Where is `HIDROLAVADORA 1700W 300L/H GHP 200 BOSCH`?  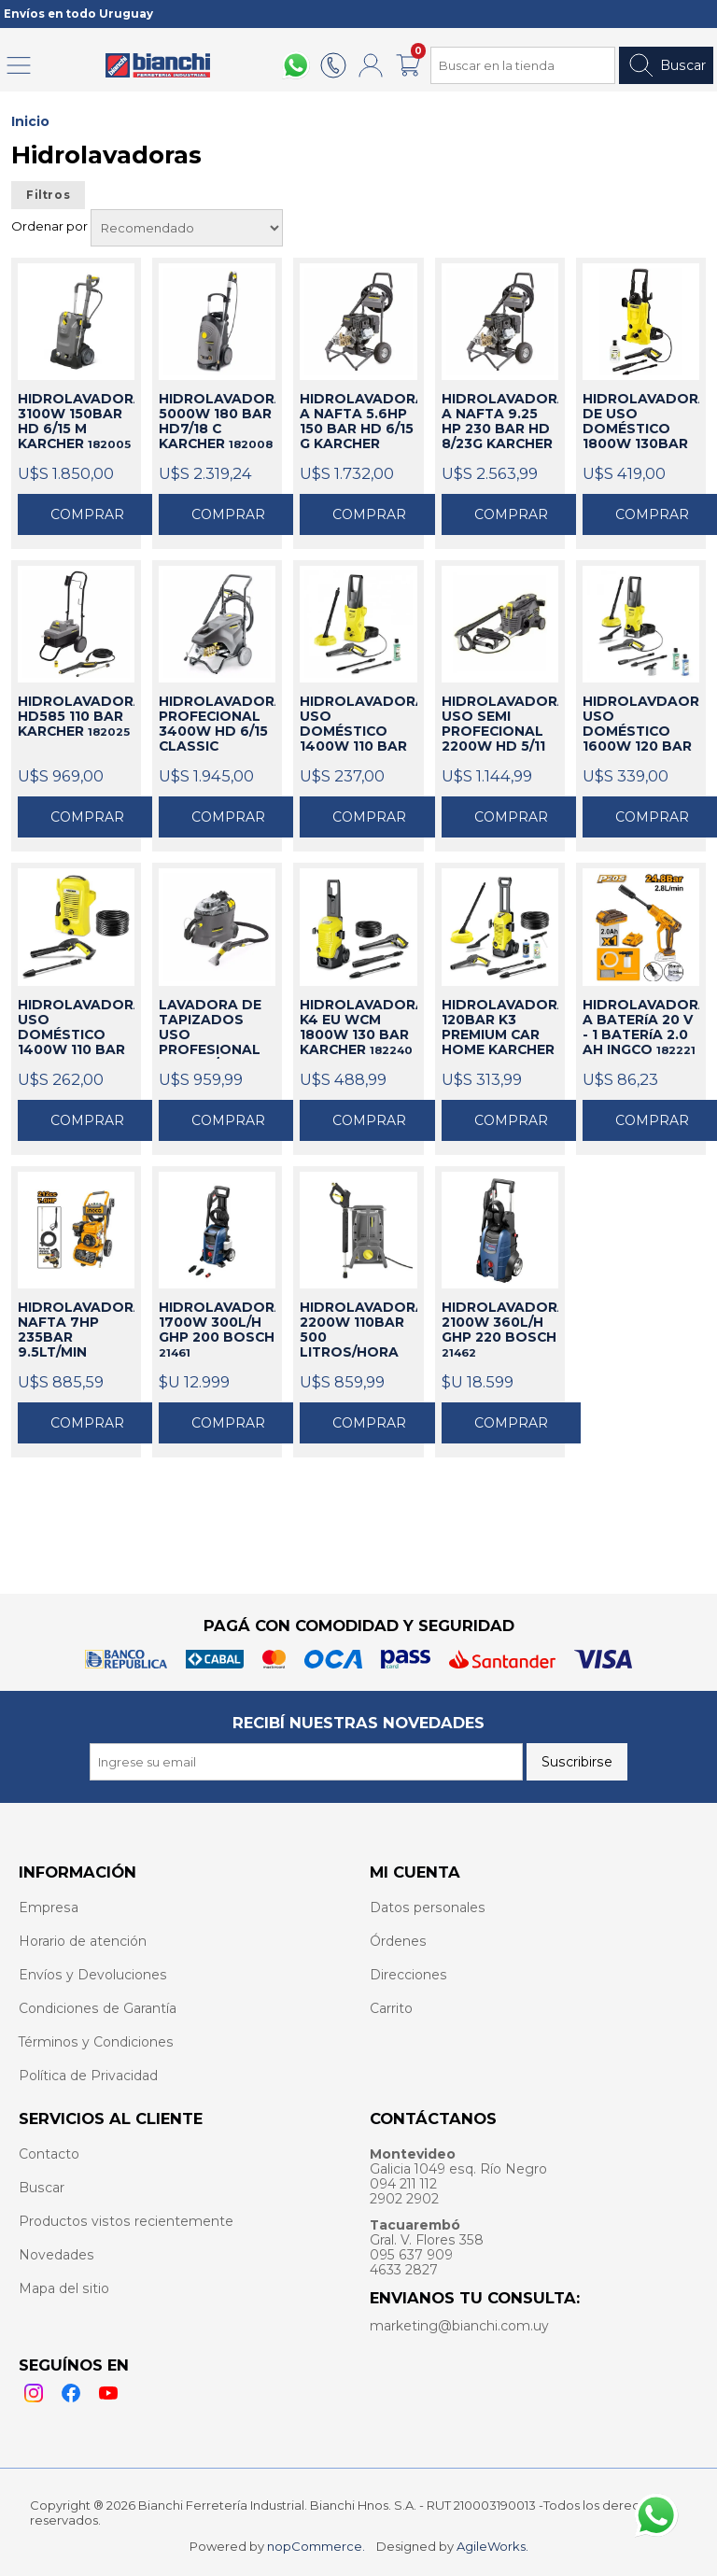
HIDROLAVADORA 1700W 300L/H GHP 200 BOSCH is located at coordinates (217, 1329).